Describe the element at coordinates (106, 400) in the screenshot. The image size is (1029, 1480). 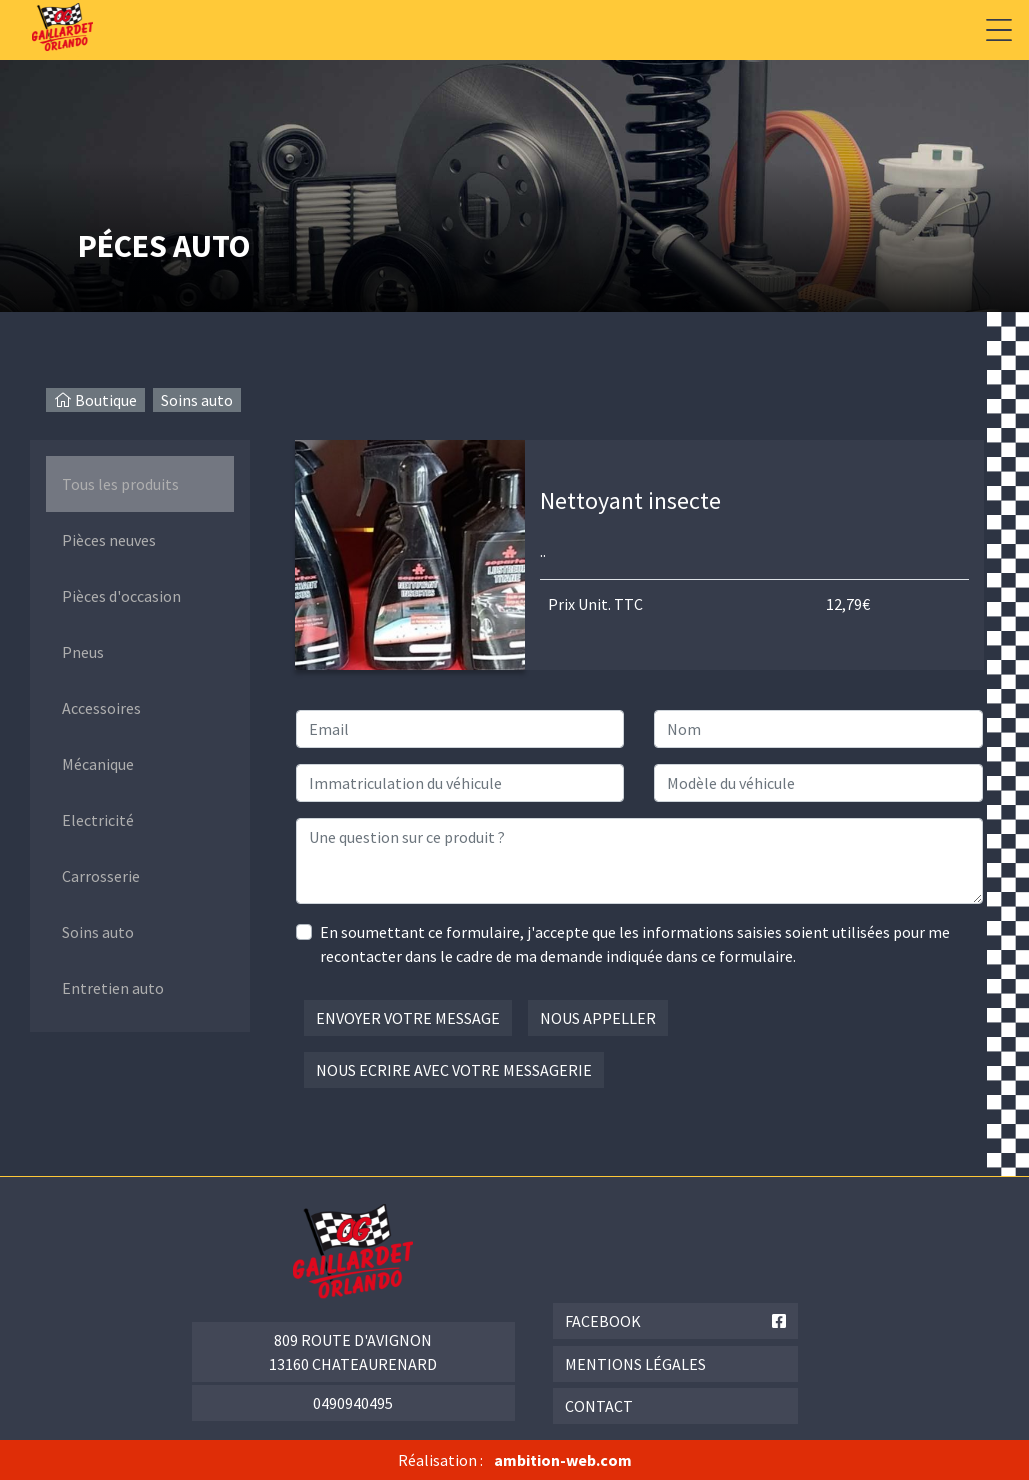
I see `Boutique` at that location.